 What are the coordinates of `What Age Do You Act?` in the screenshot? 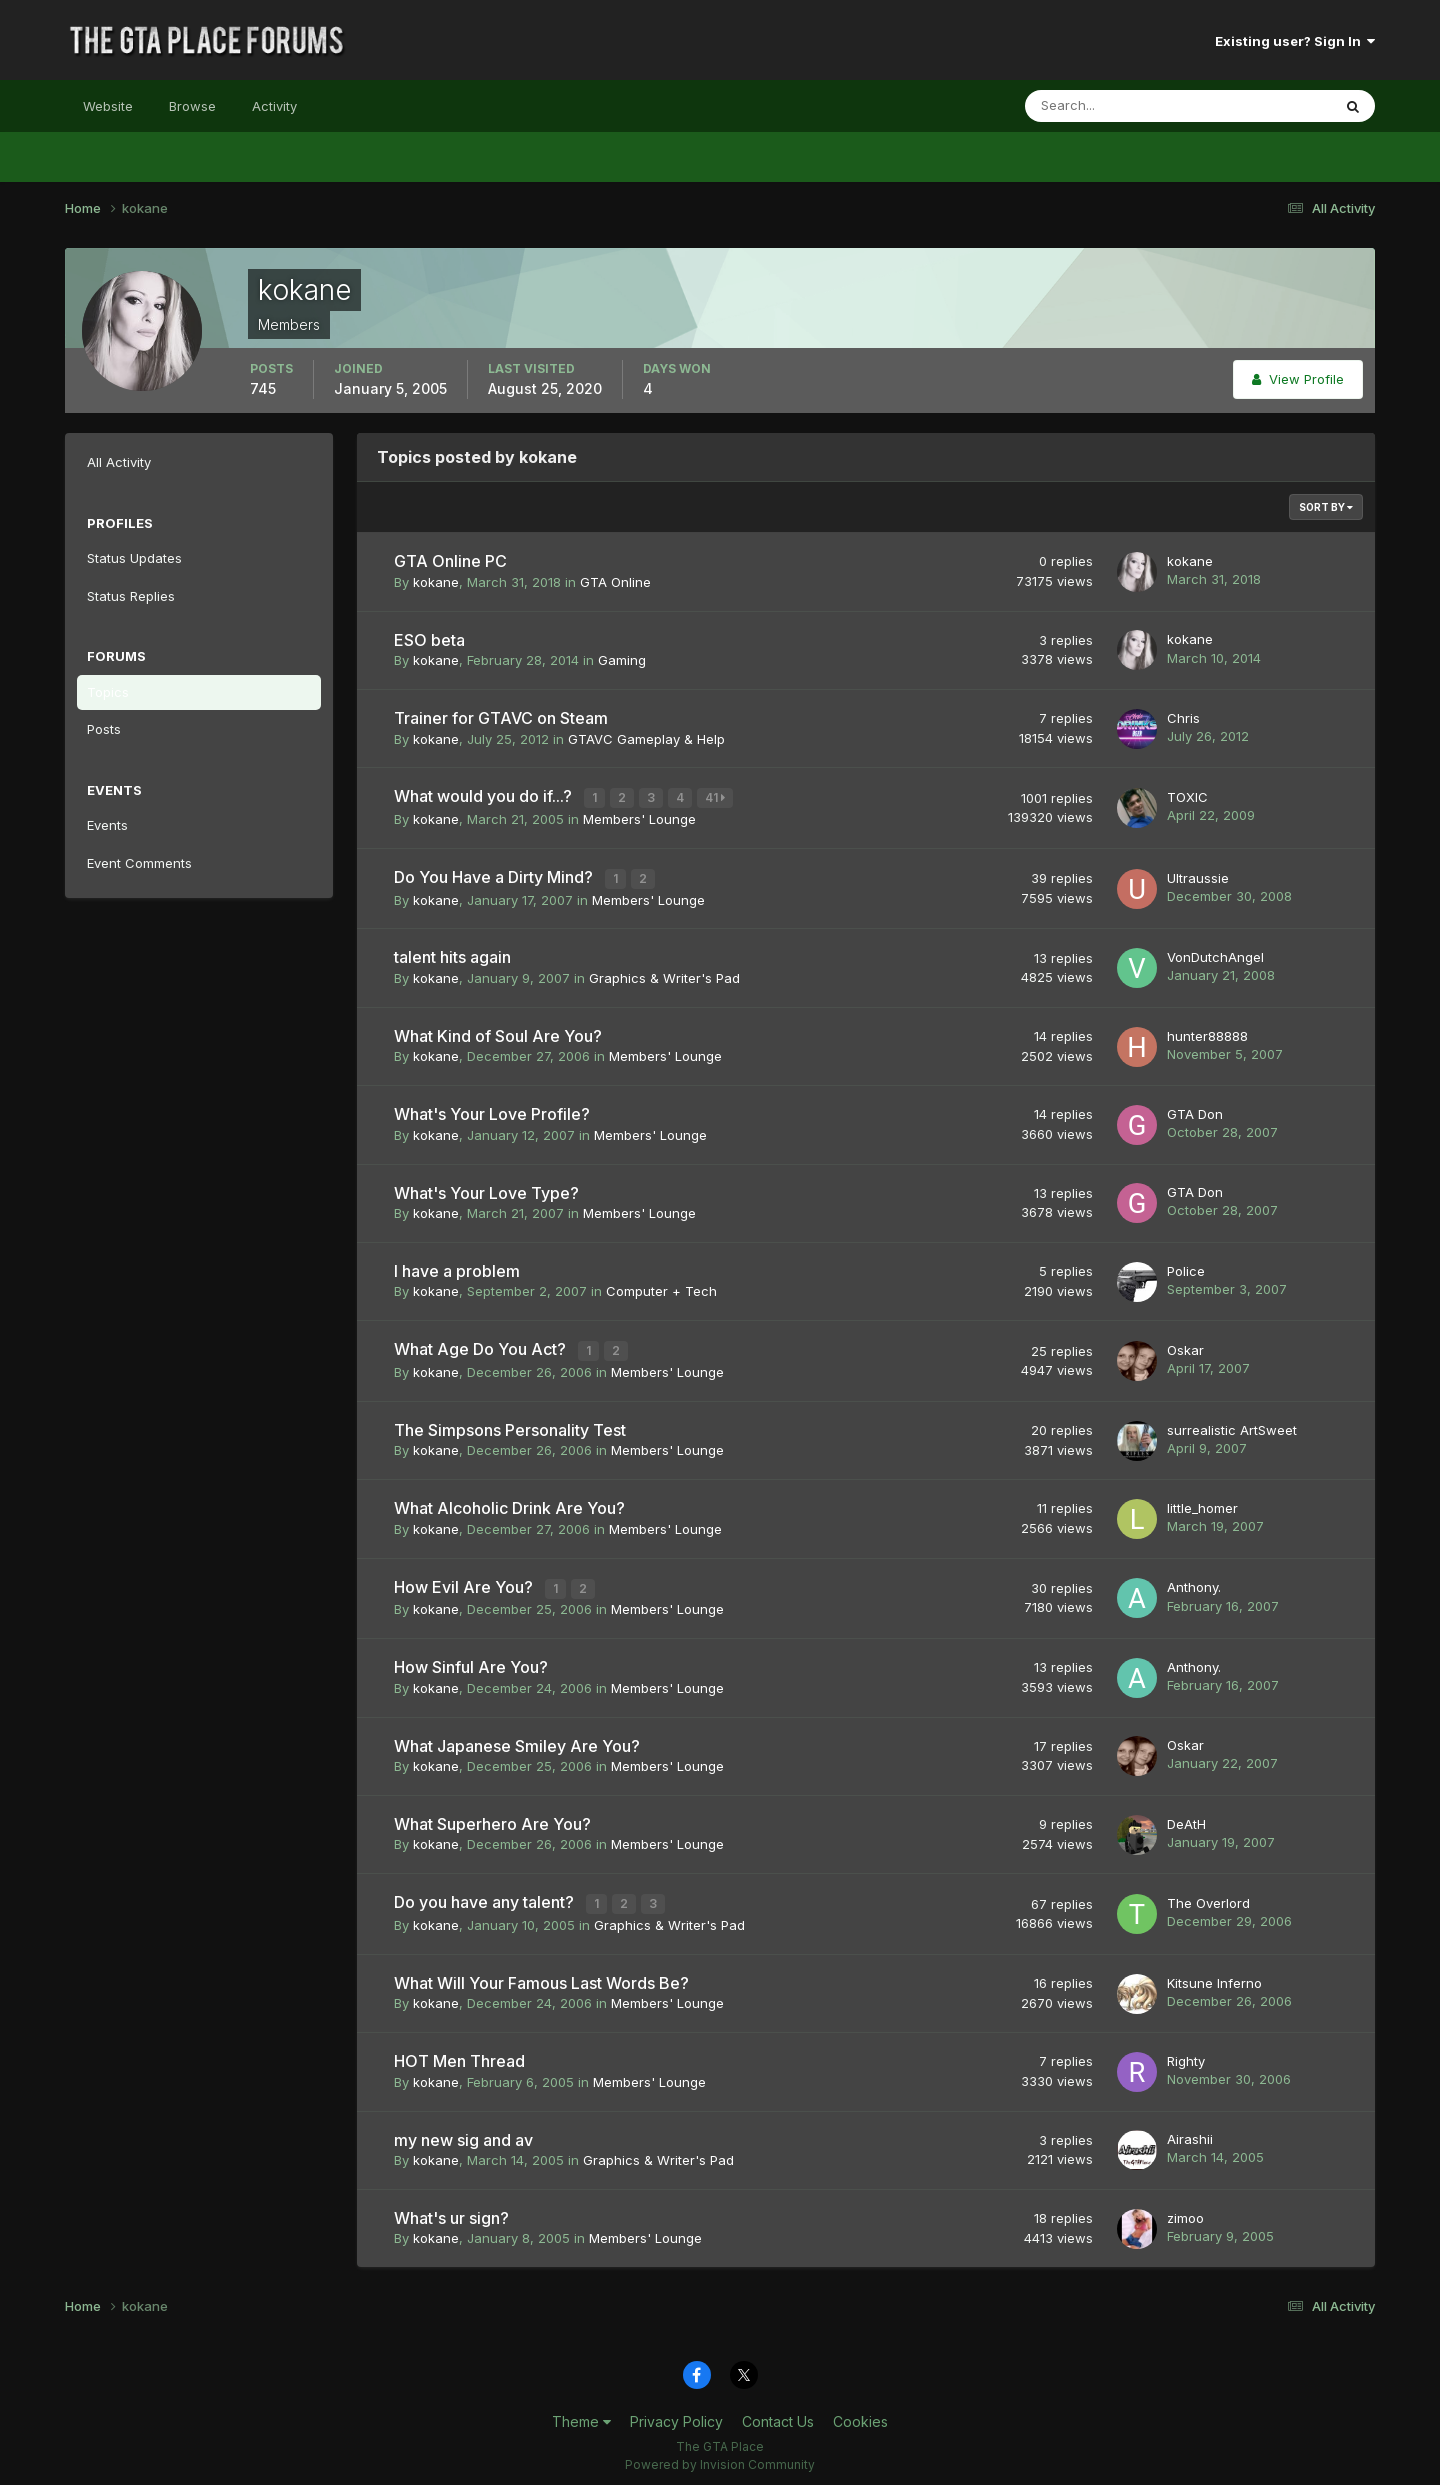 It's located at (482, 1346).